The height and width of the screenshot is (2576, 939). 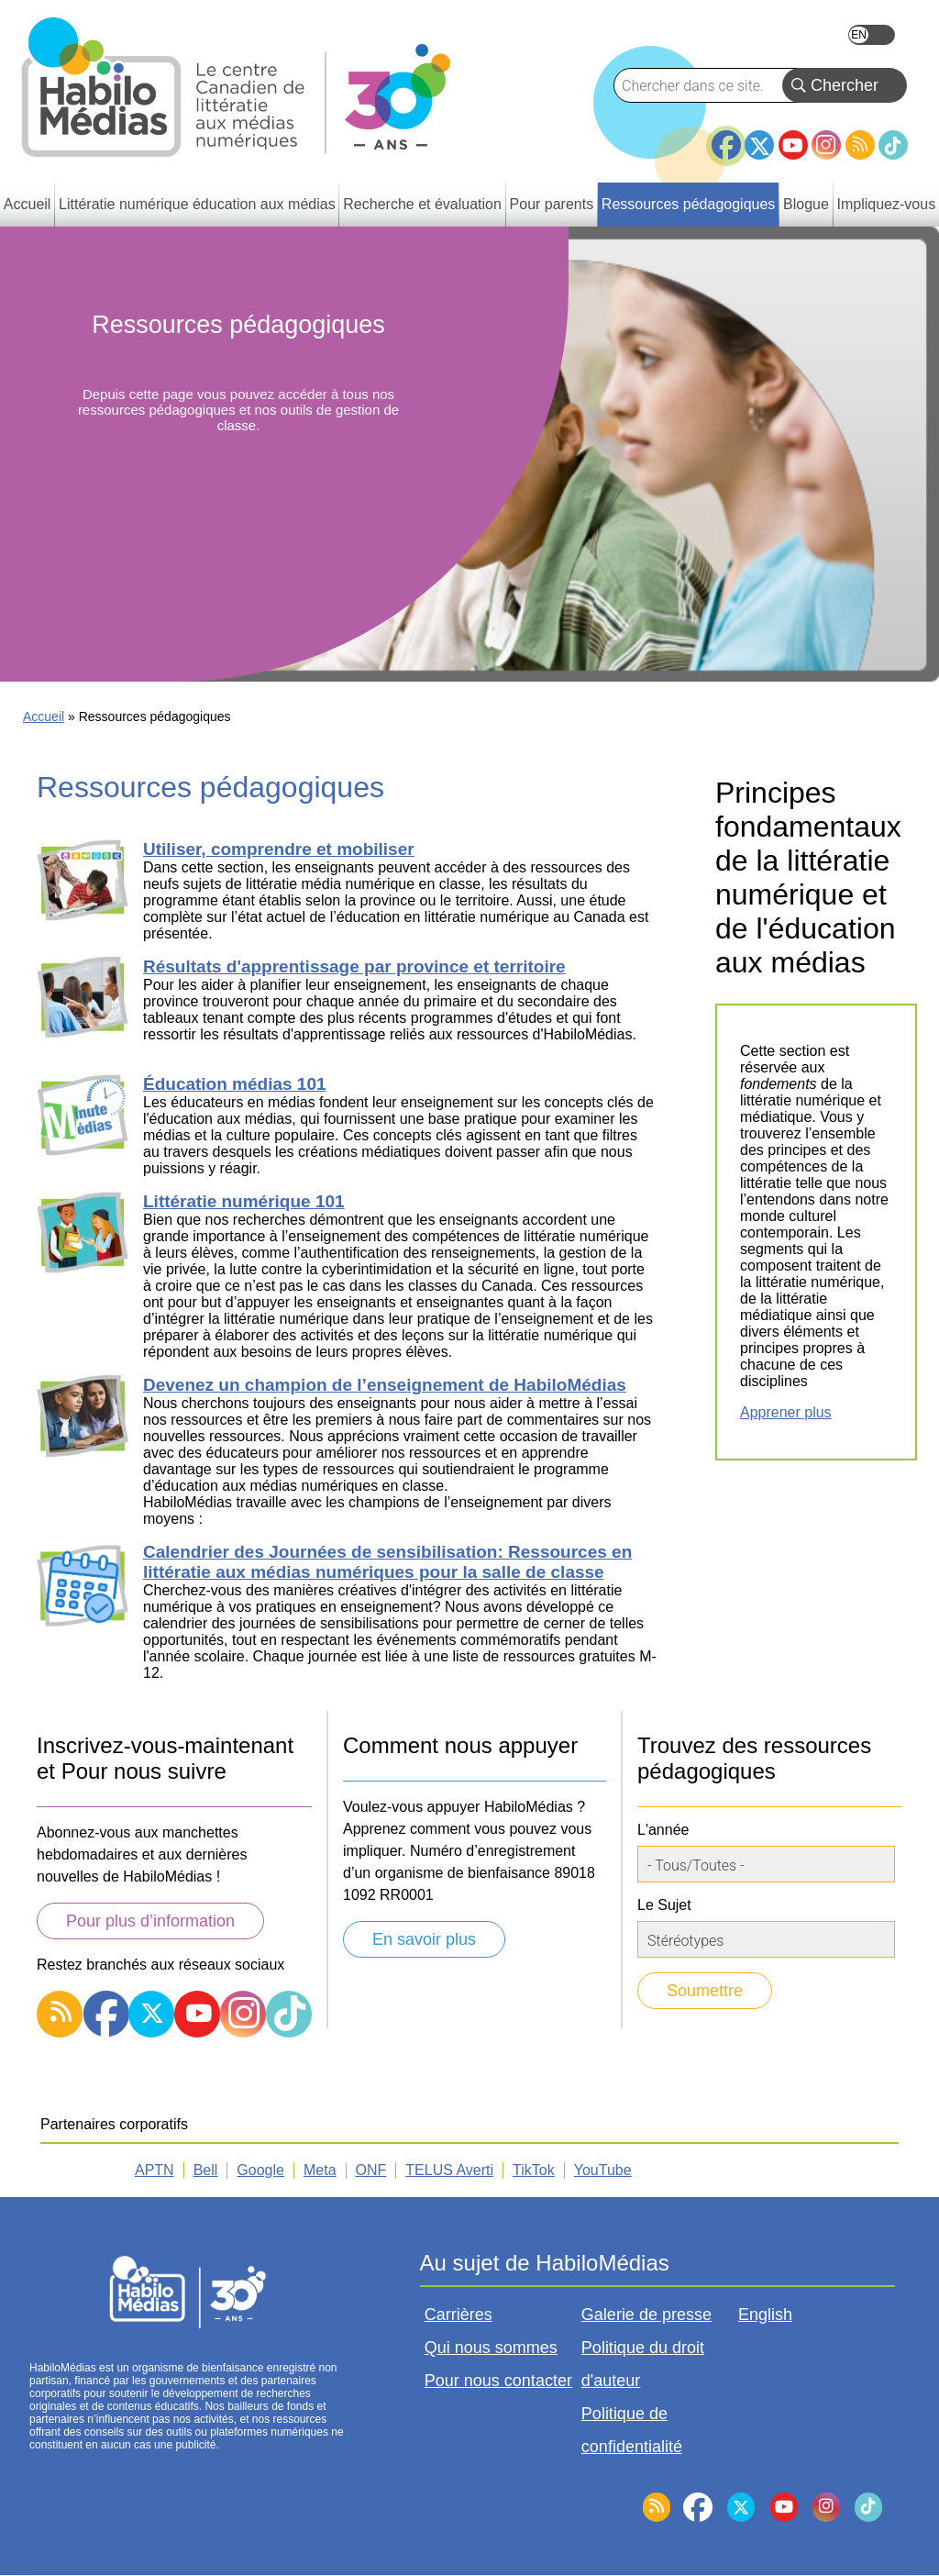 What do you see at coordinates (664, 1905) in the screenshot?
I see `Le Sujet` at bounding box center [664, 1905].